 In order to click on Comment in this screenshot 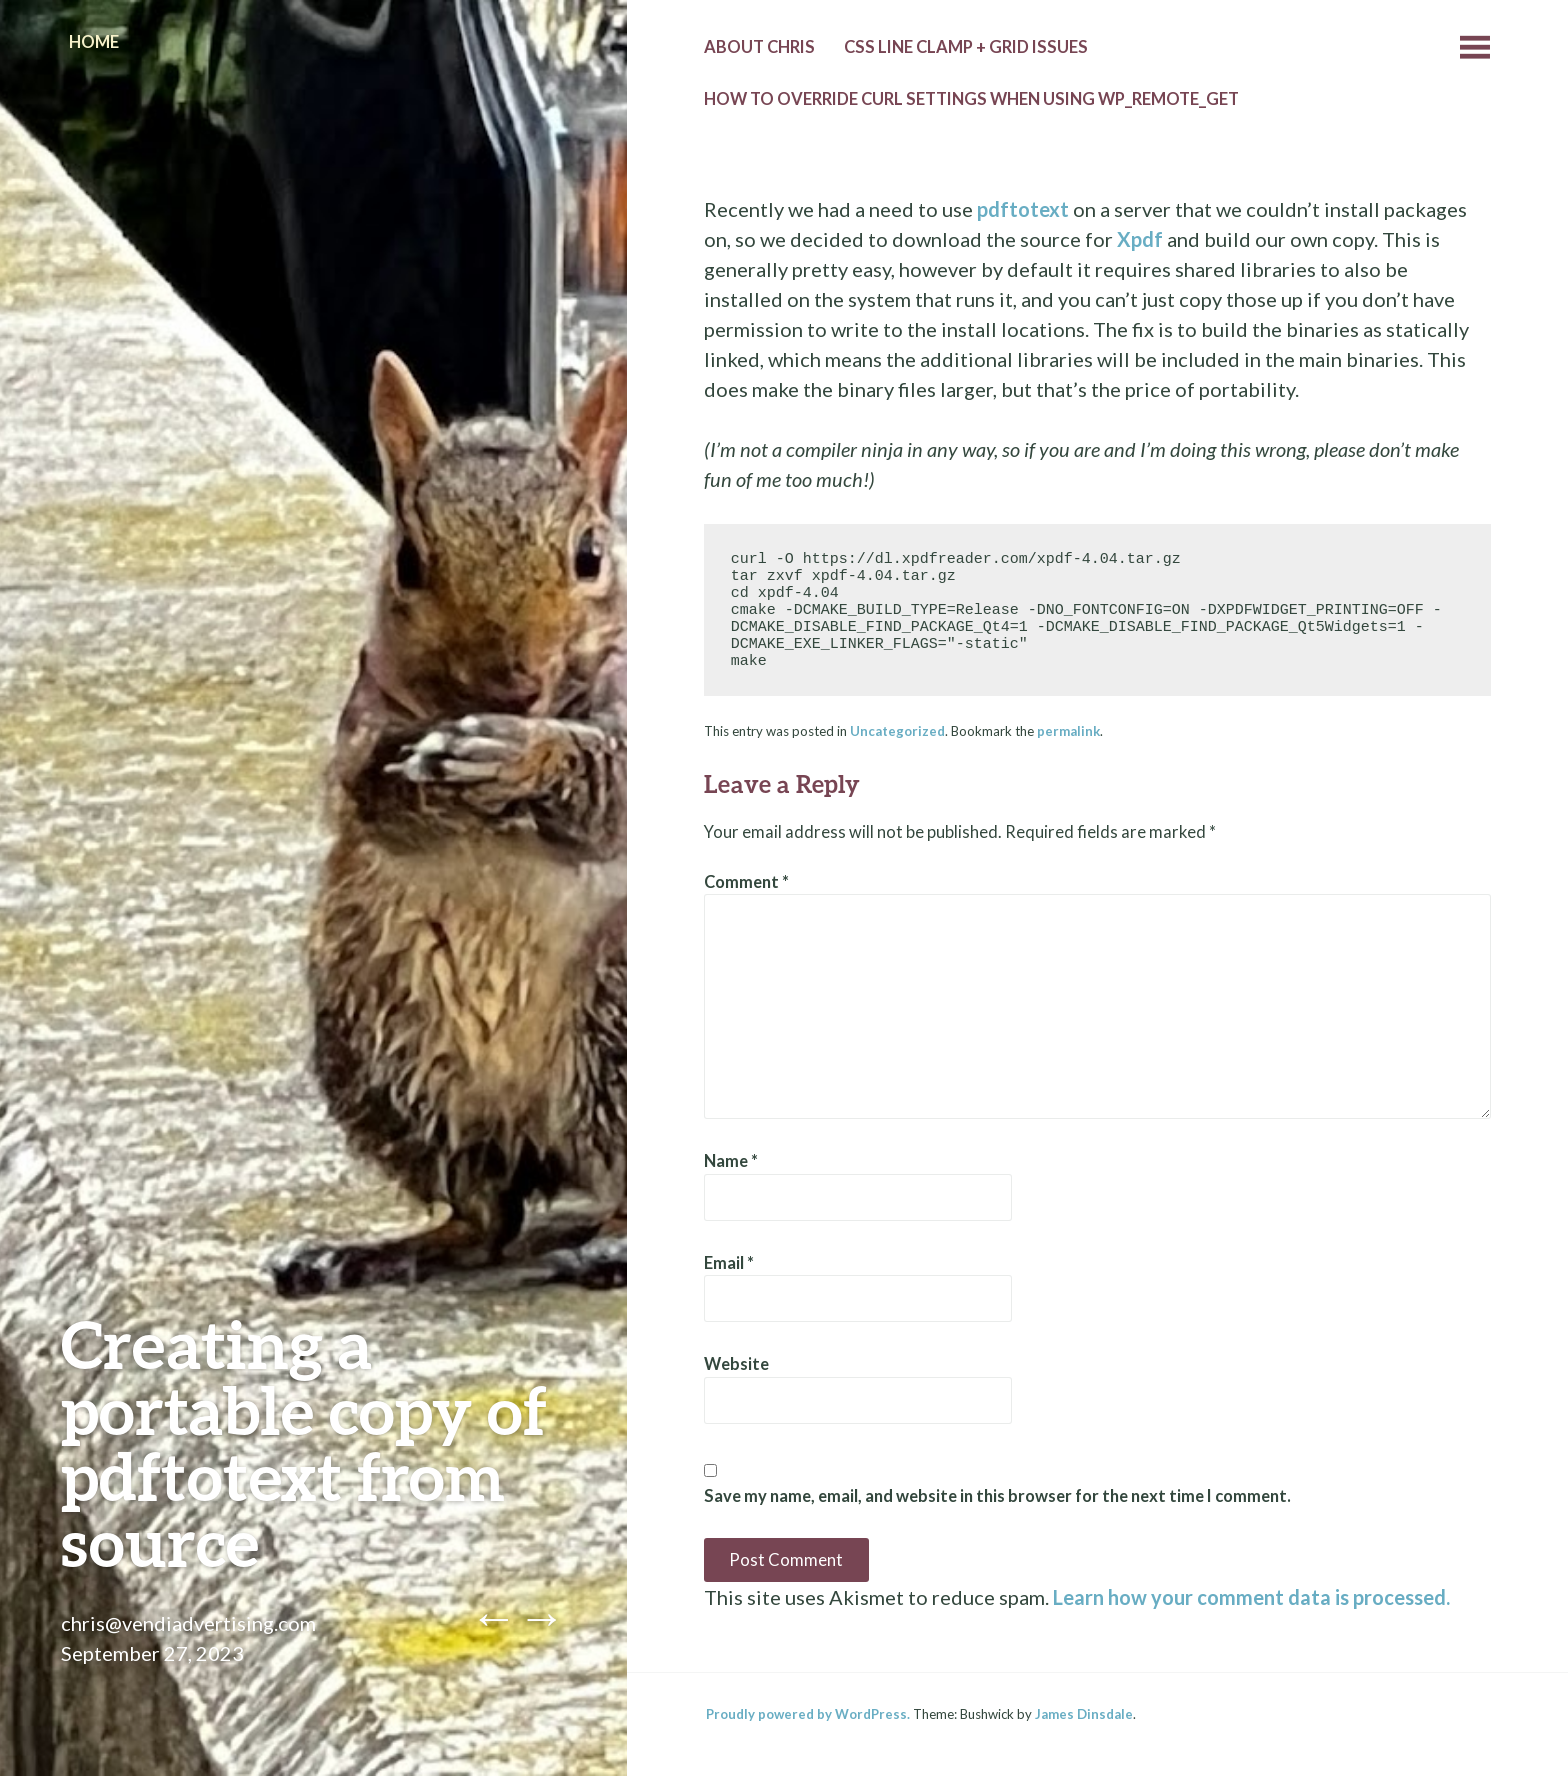, I will do `click(746, 882)`.